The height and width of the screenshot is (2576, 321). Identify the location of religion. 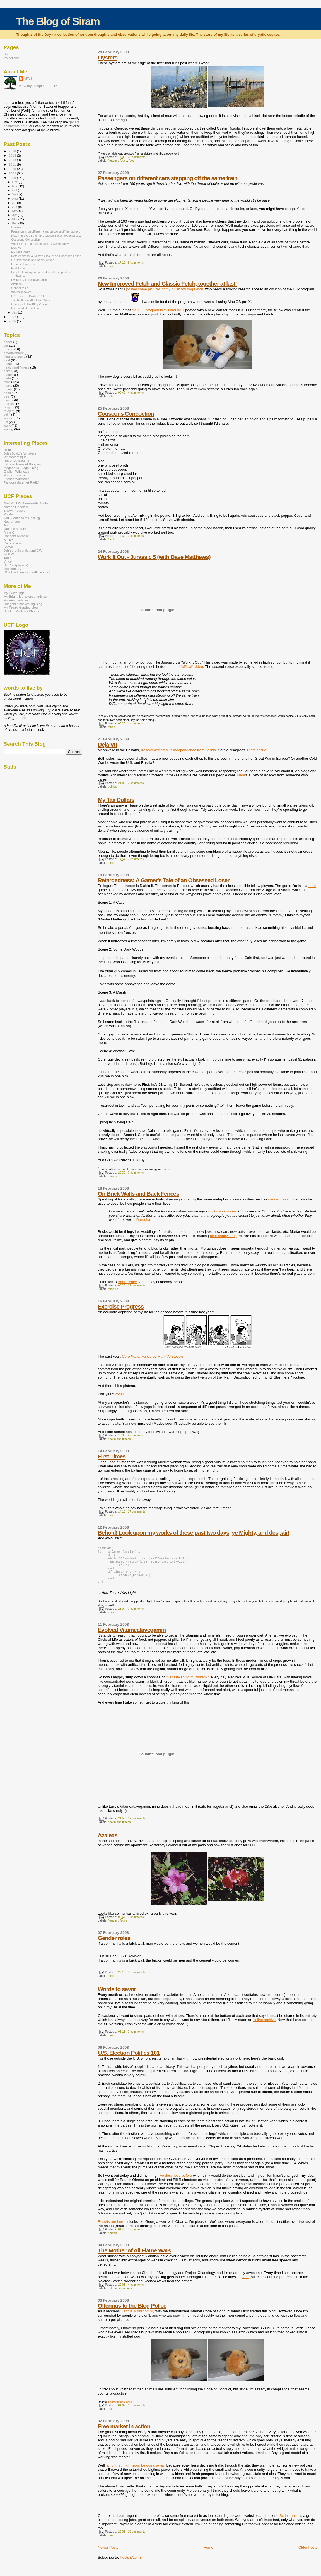
(9, 407).